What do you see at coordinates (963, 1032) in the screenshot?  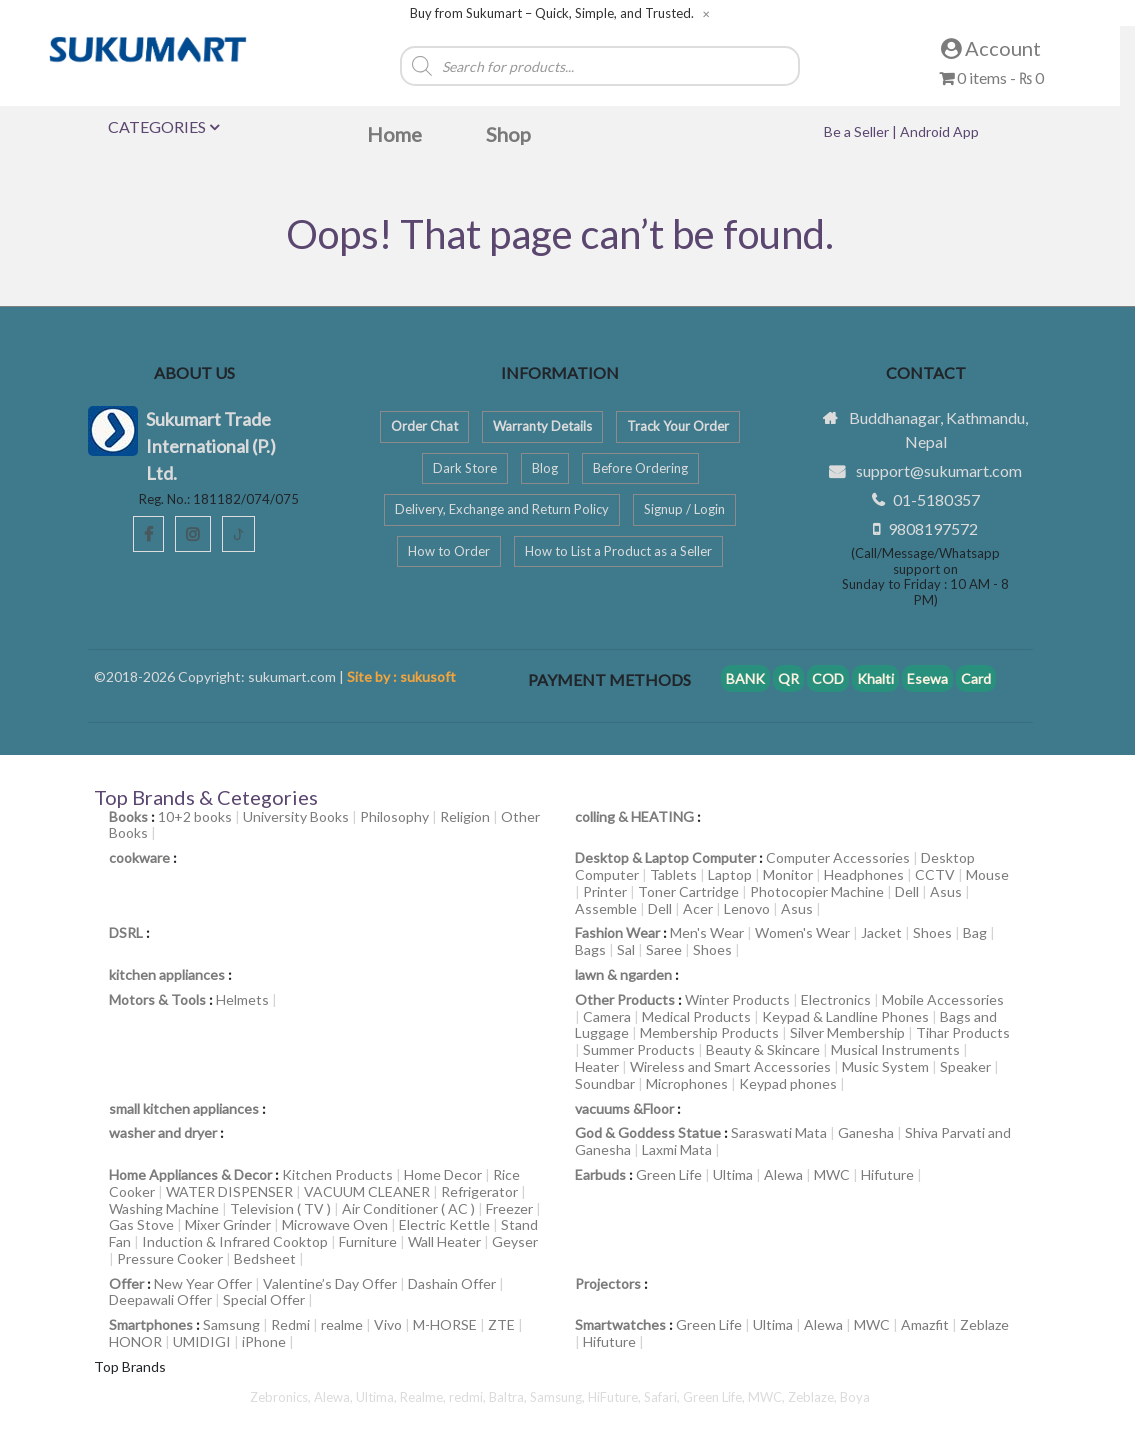 I see `Tihar Products` at bounding box center [963, 1032].